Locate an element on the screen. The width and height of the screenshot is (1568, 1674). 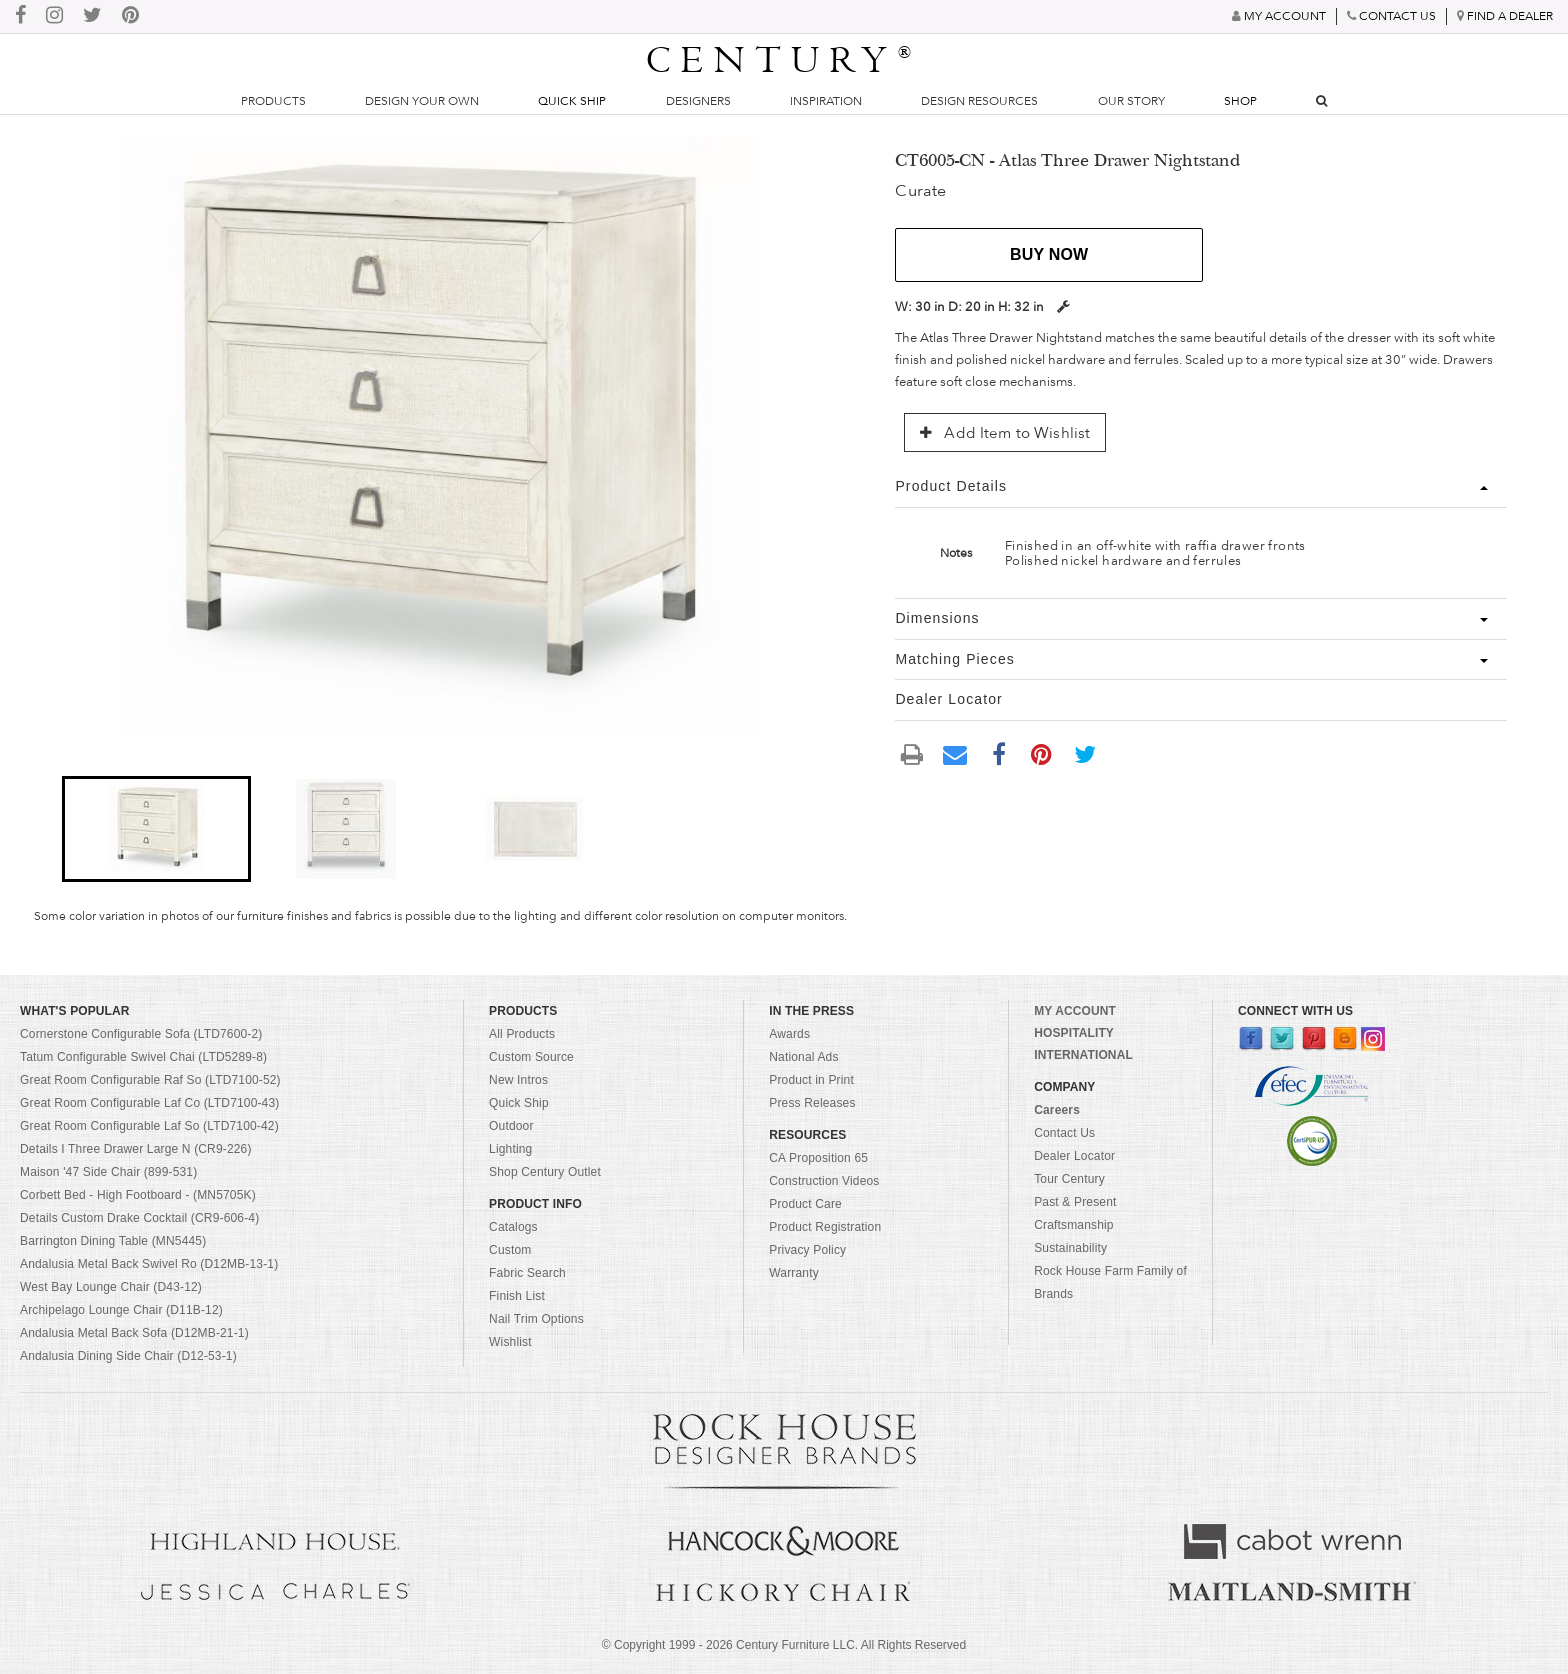
Add Item to Wishlist is located at coordinates (1005, 433).